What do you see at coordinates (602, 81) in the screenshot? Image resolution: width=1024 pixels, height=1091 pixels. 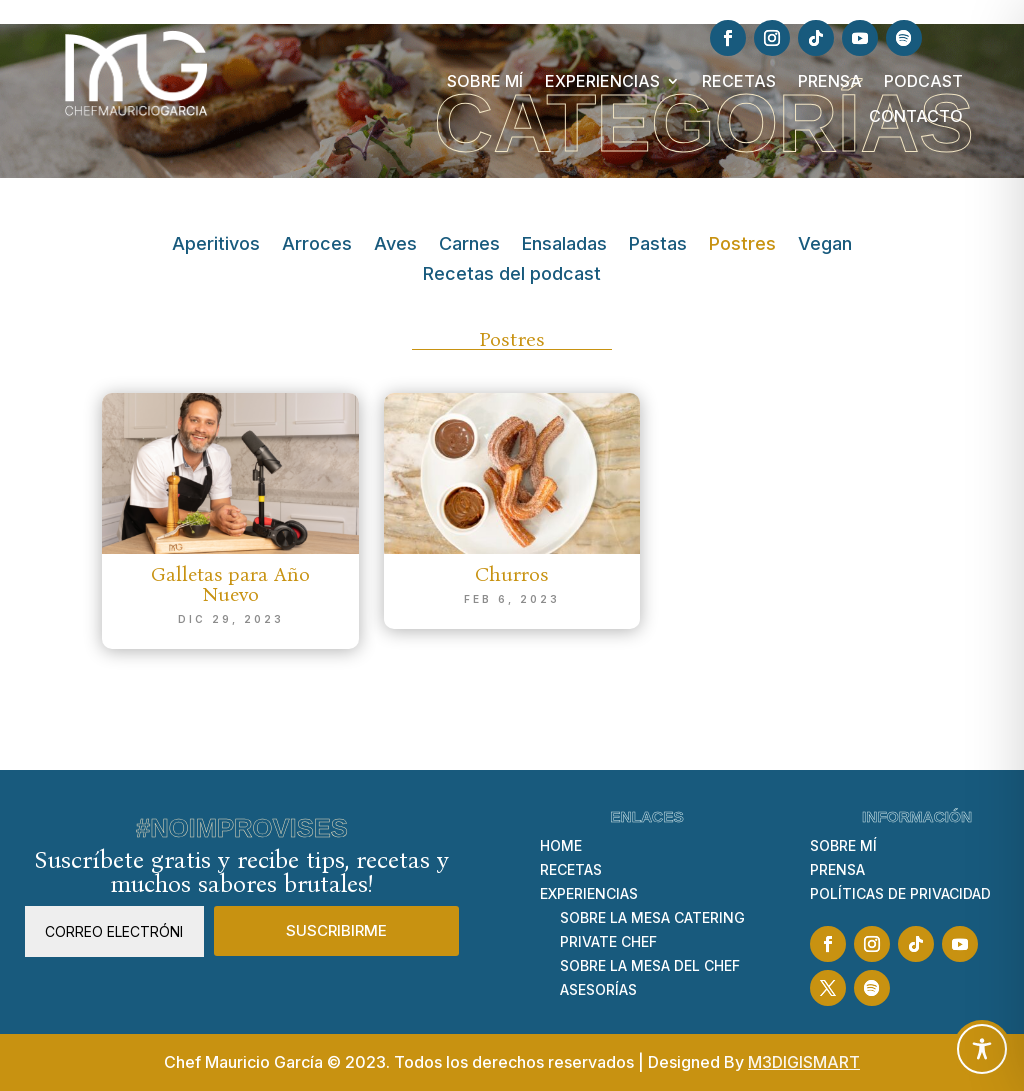 I see `EXPERIENCIAS` at bounding box center [602, 81].